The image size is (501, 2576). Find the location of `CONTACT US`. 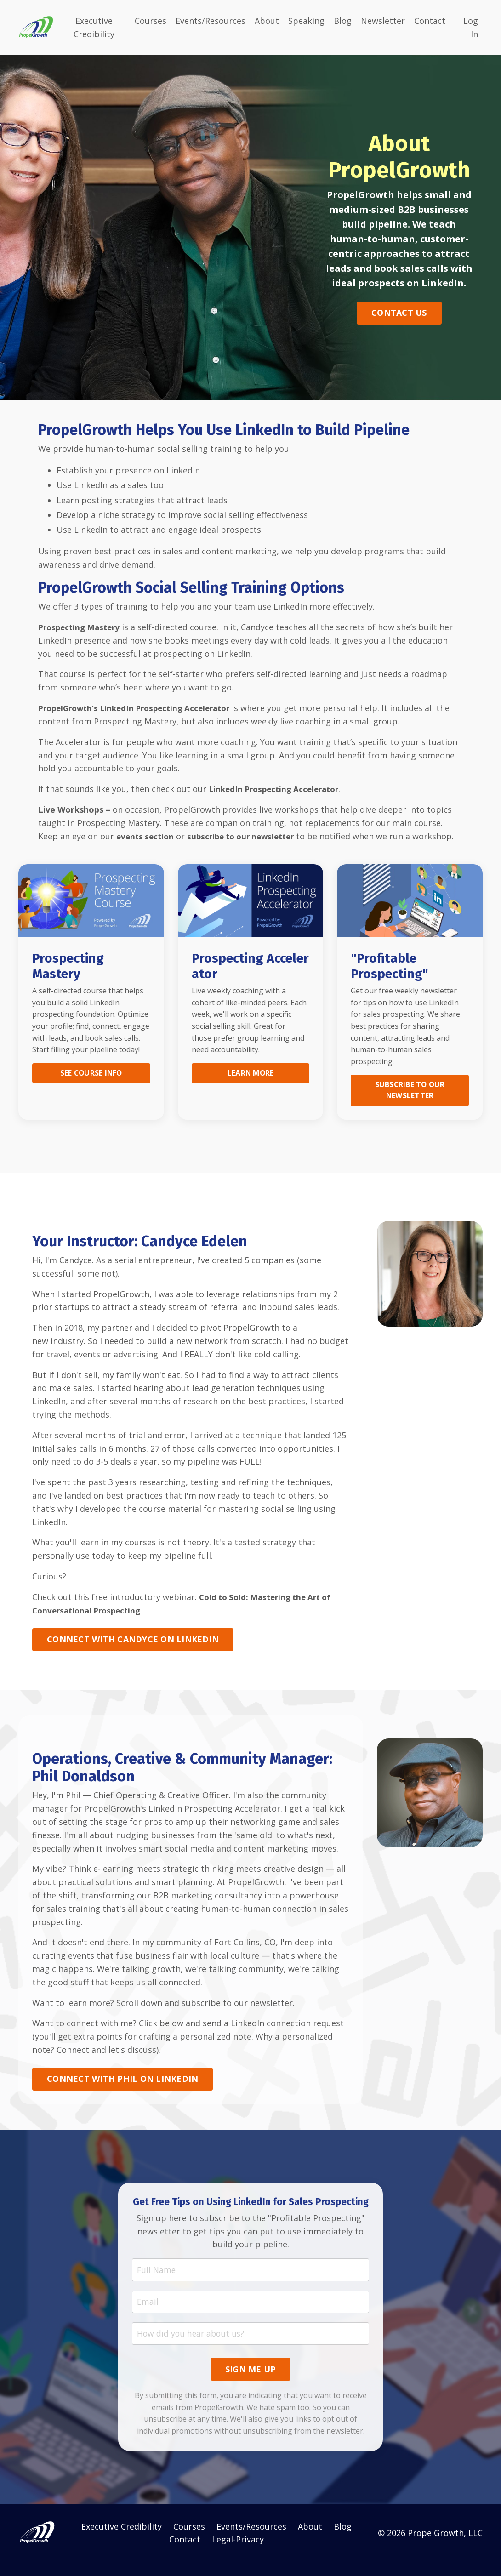

CONTACT US is located at coordinates (399, 312).